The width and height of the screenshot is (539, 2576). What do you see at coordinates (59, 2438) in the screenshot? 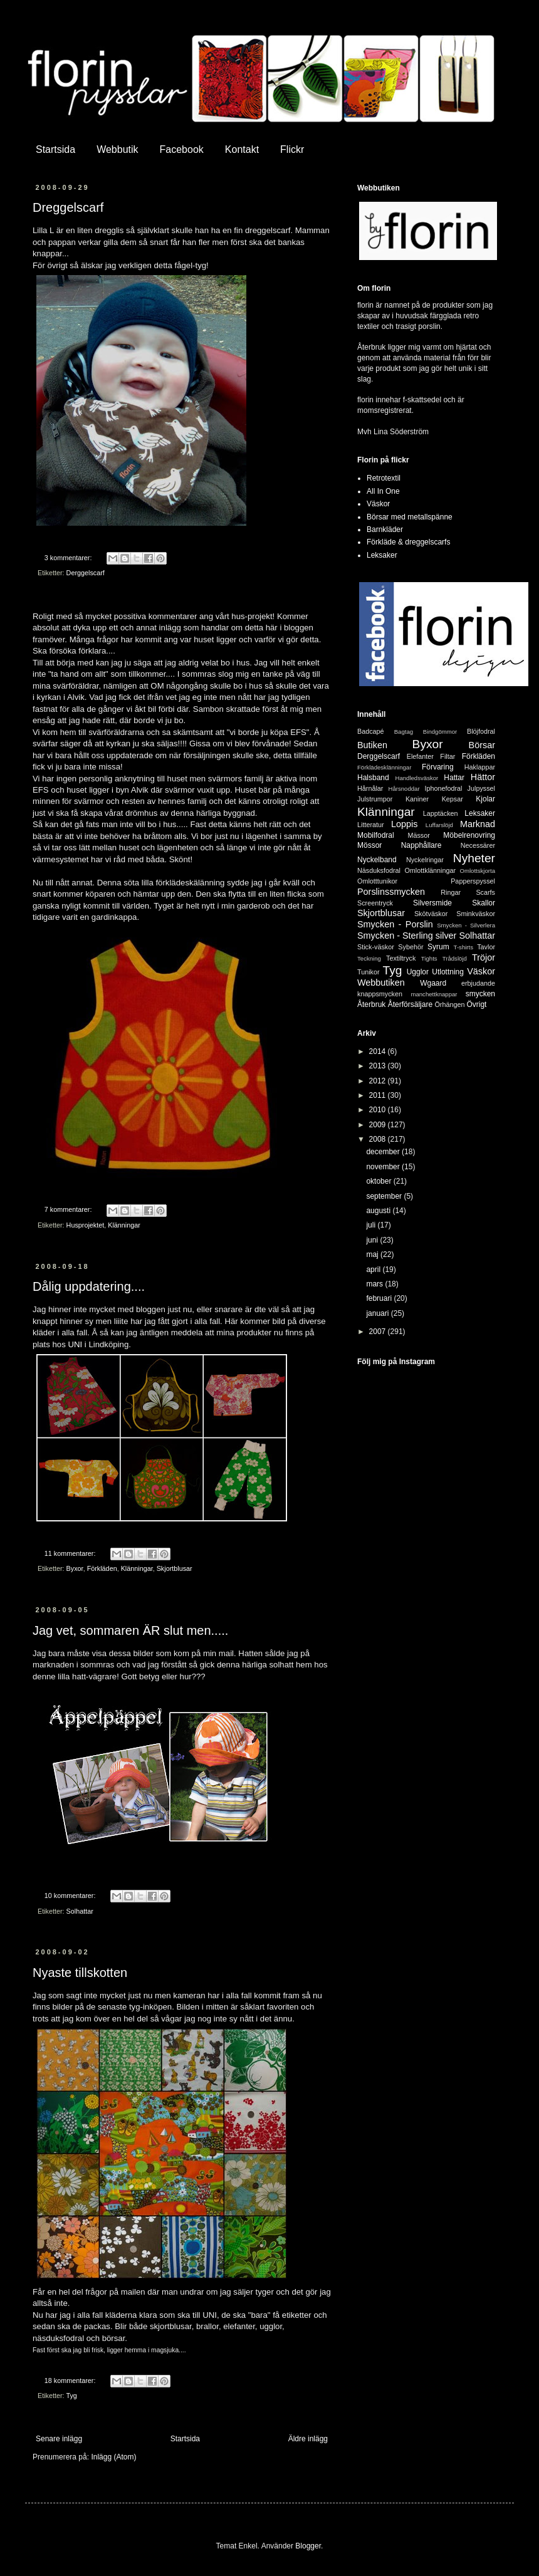
I see `Senare inlägg` at bounding box center [59, 2438].